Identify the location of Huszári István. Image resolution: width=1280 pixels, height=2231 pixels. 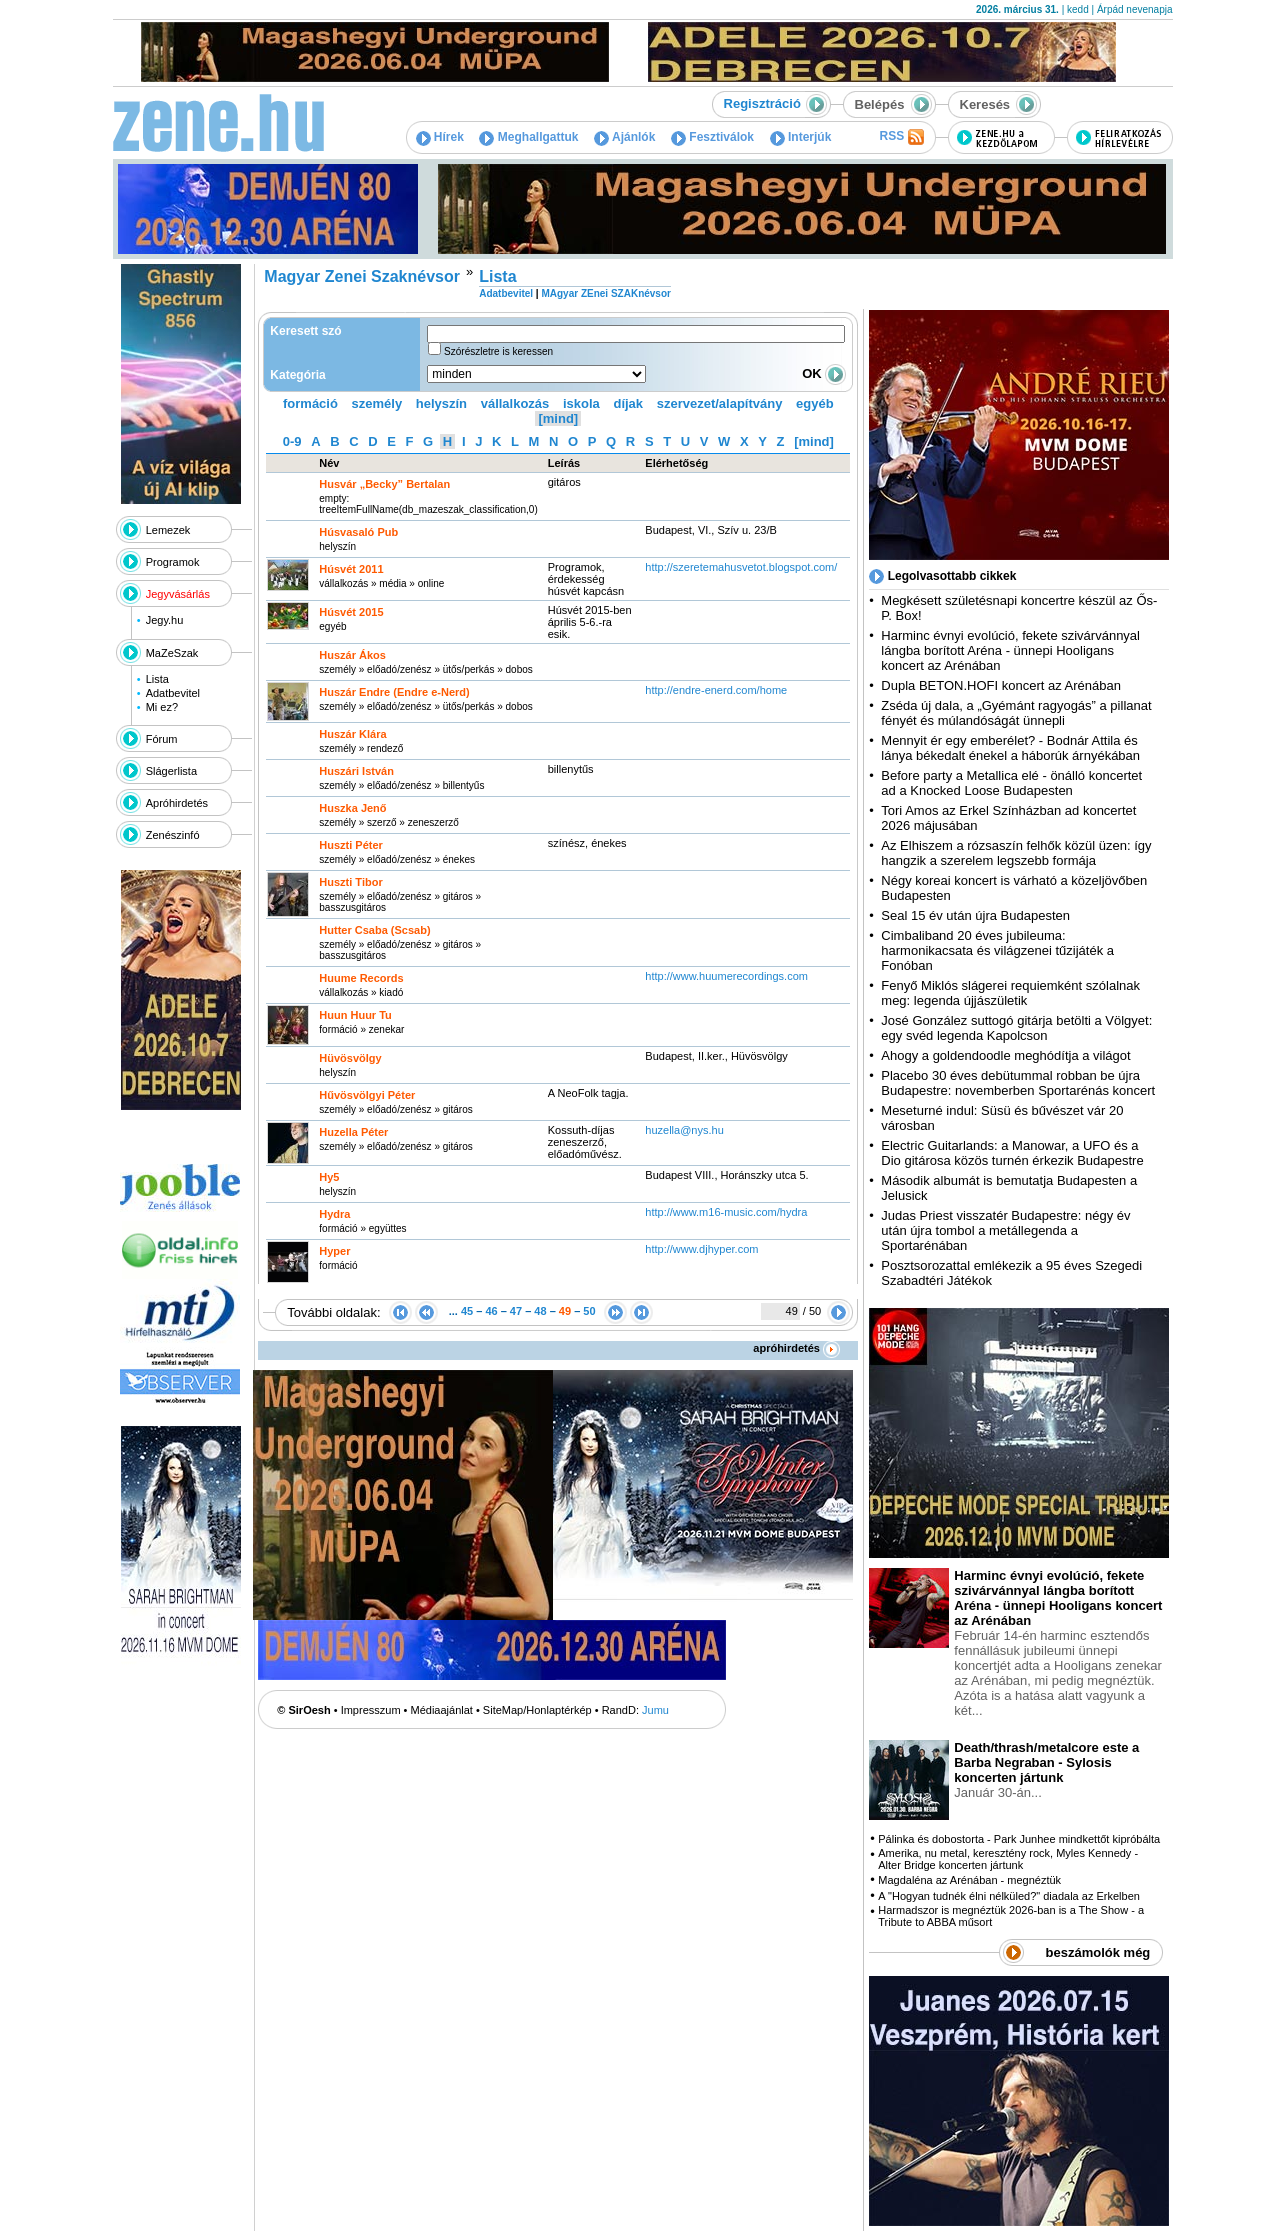
(356, 771).